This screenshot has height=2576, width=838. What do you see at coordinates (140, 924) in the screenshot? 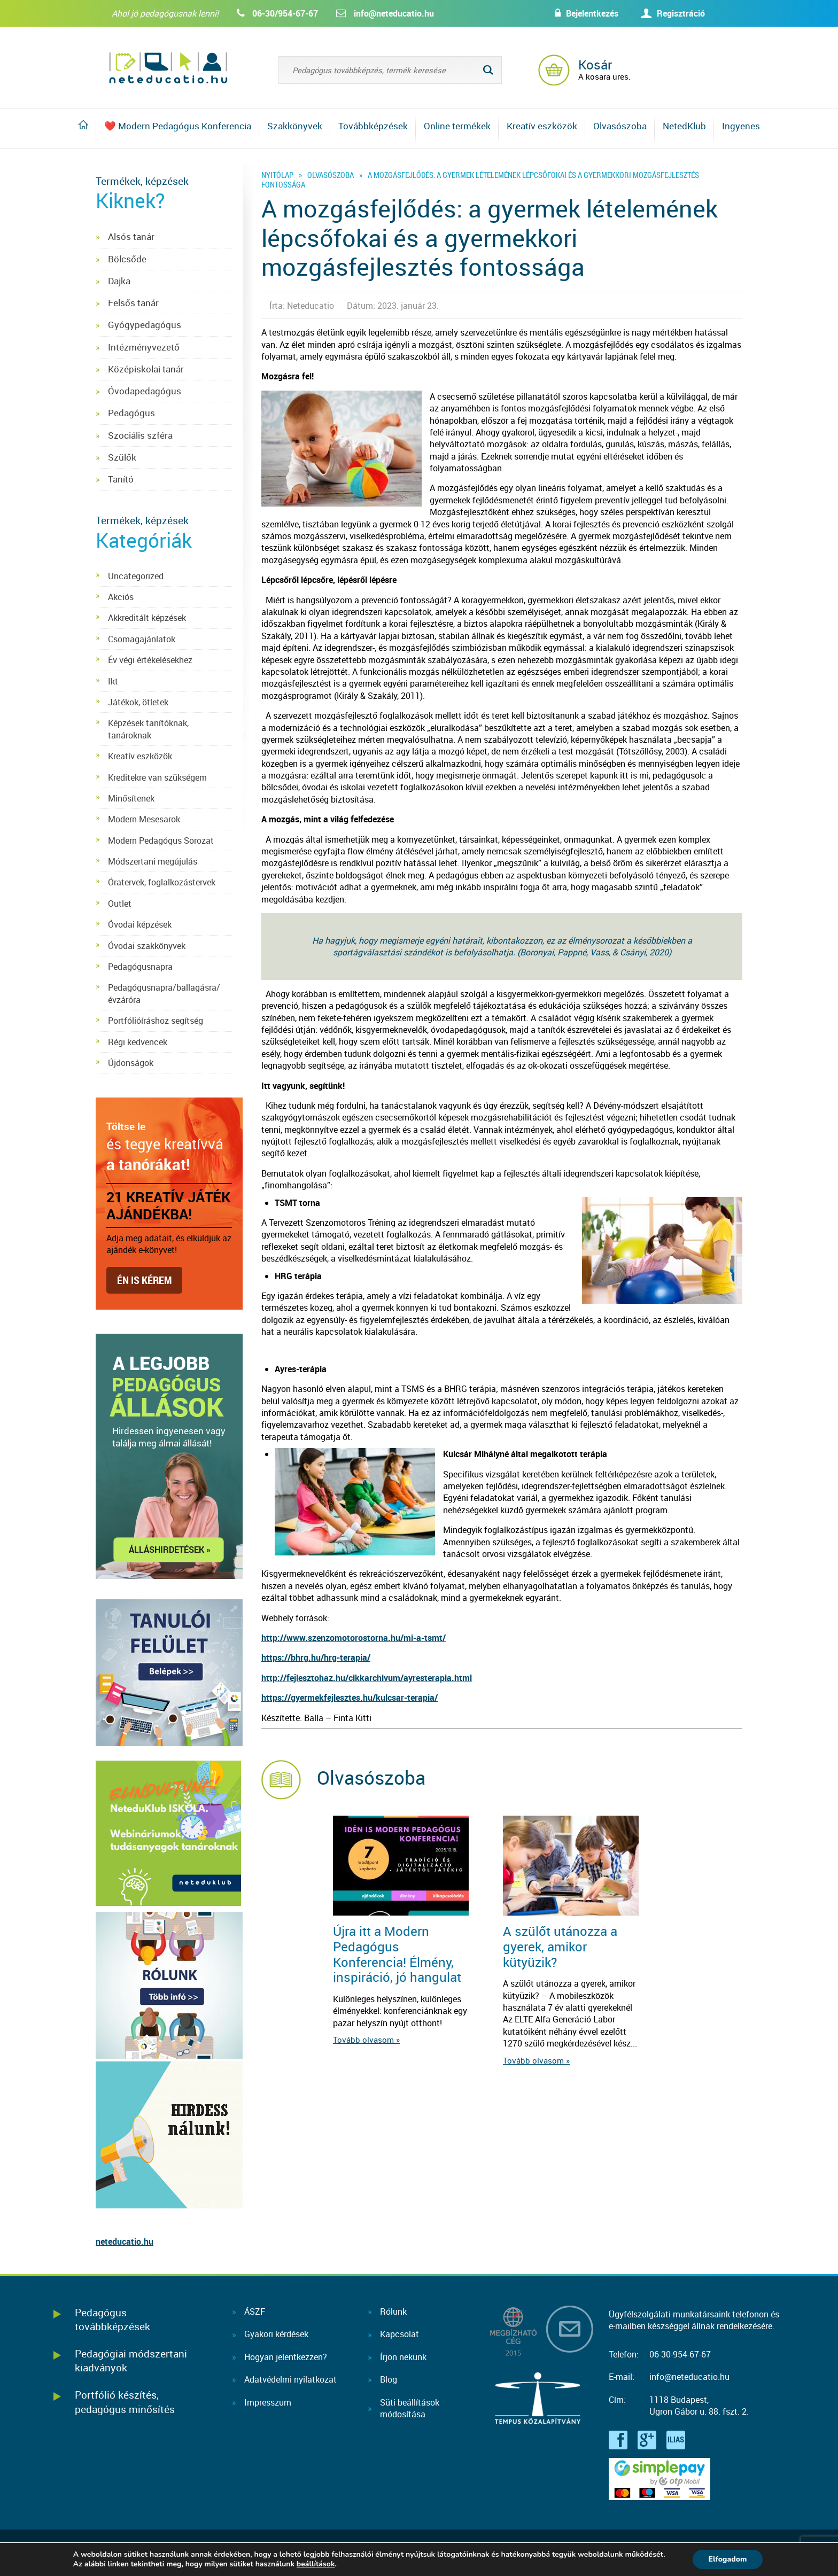
I see `Óvodai képzések` at bounding box center [140, 924].